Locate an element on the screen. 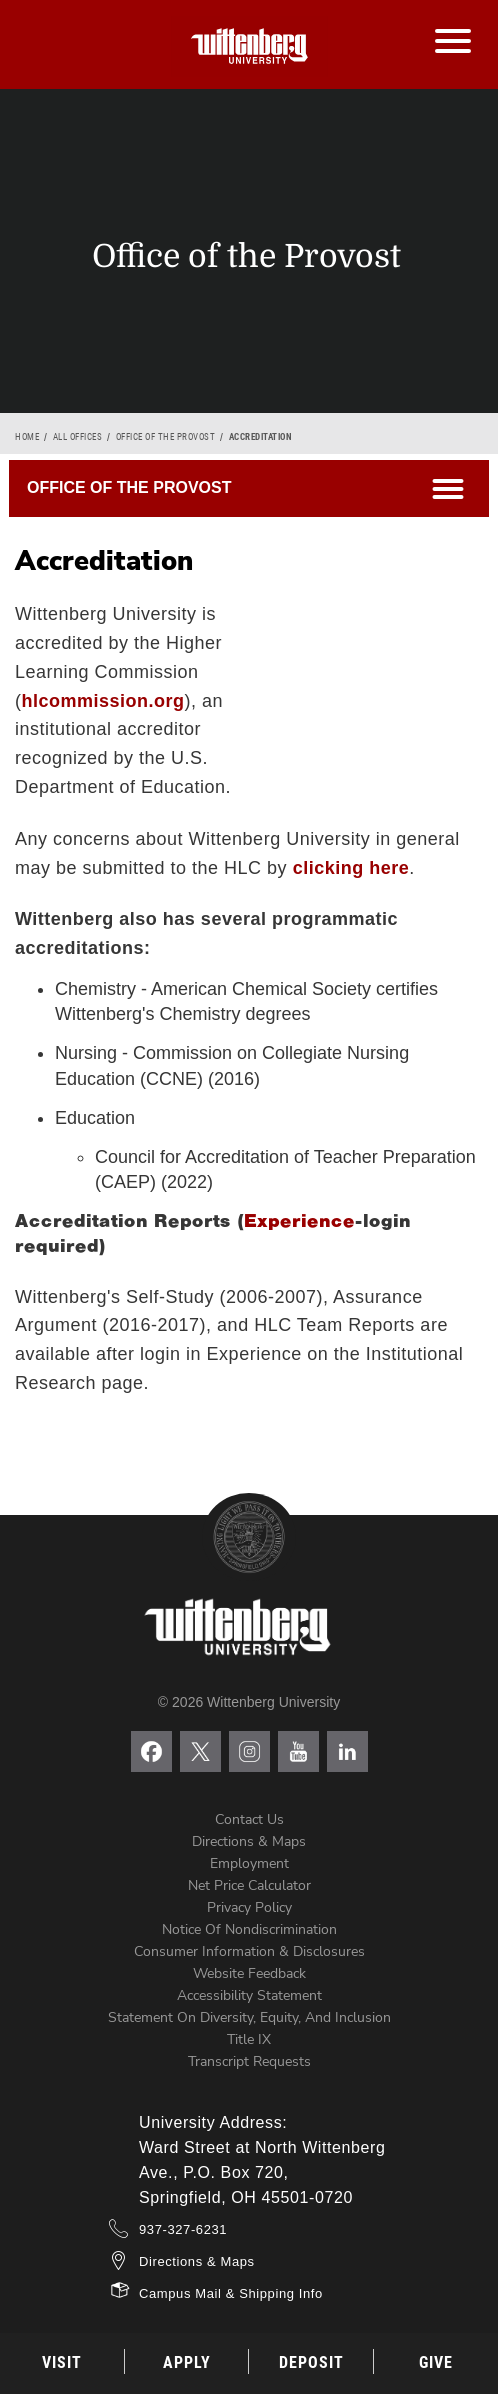 Image resolution: width=498 pixels, height=2394 pixels. Notice of Nondiscrimination is located at coordinates (249, 1929).